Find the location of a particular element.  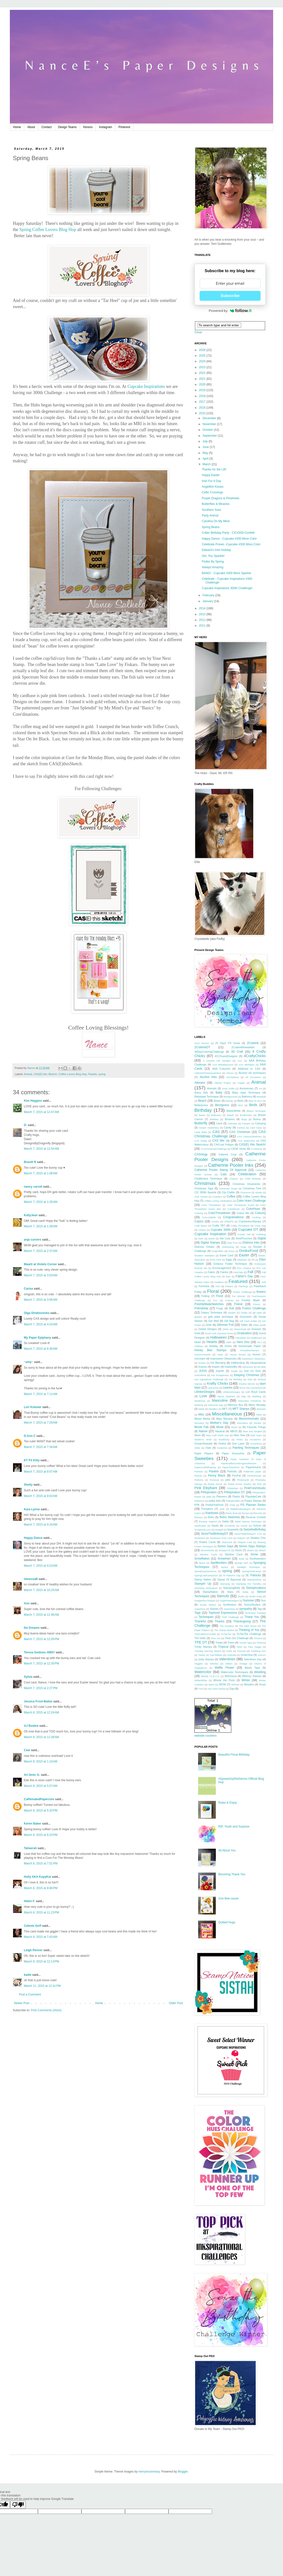

Purple Dragons & Pinwheels is located at coordinates (220, 498).